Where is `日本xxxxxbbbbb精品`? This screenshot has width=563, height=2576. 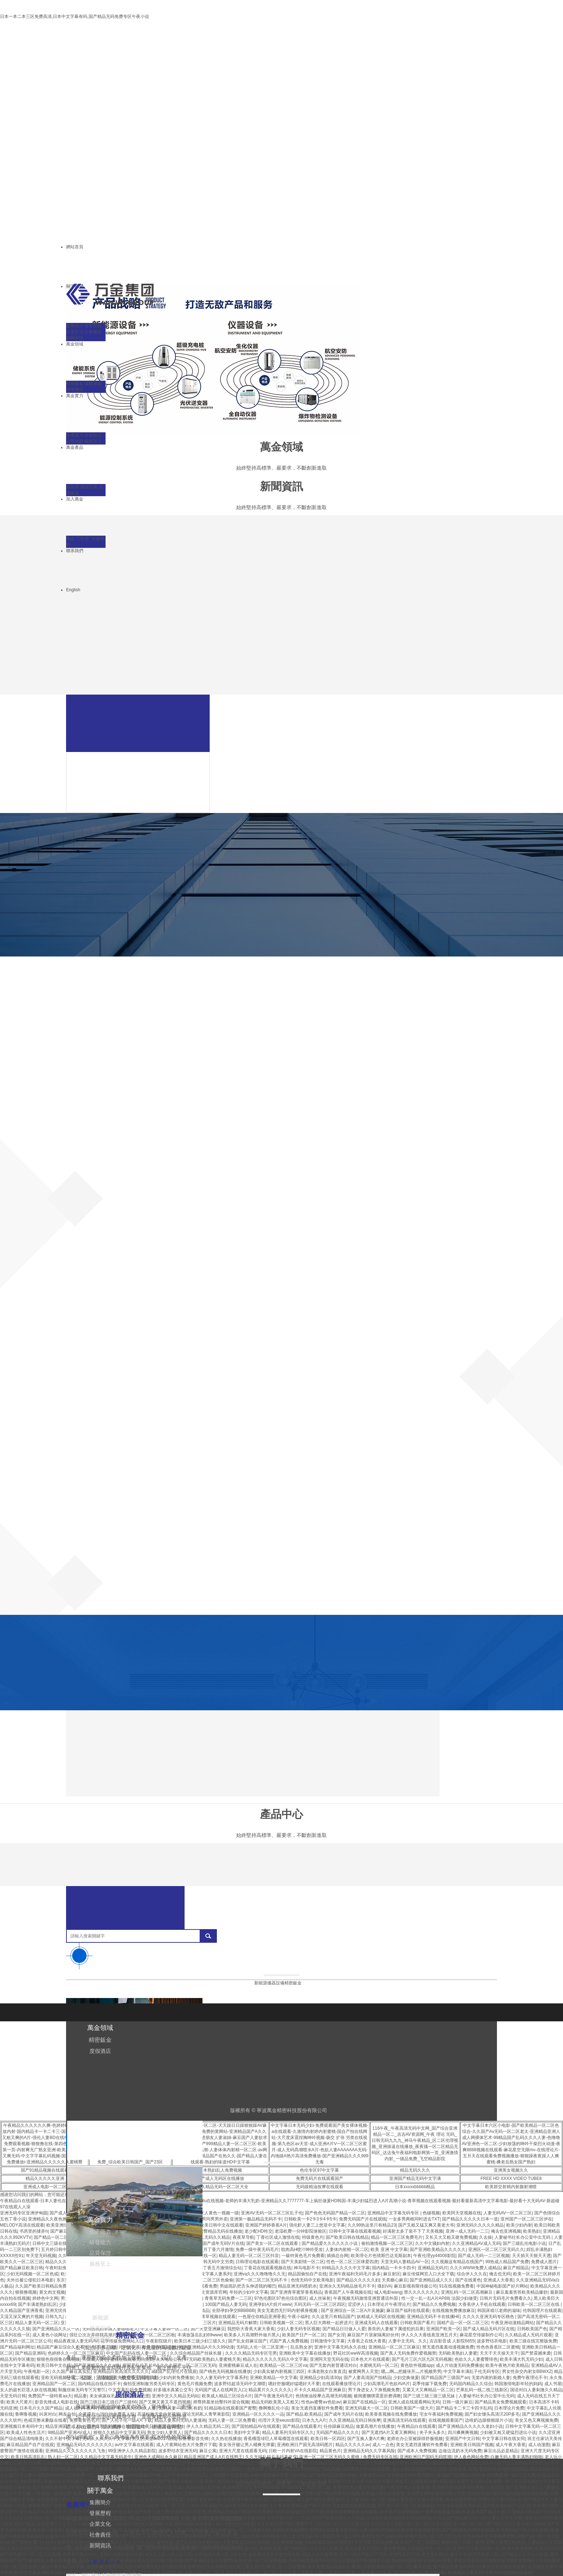
日本xxxxxbbbbb精品 is located at coordinates (415, 2186).